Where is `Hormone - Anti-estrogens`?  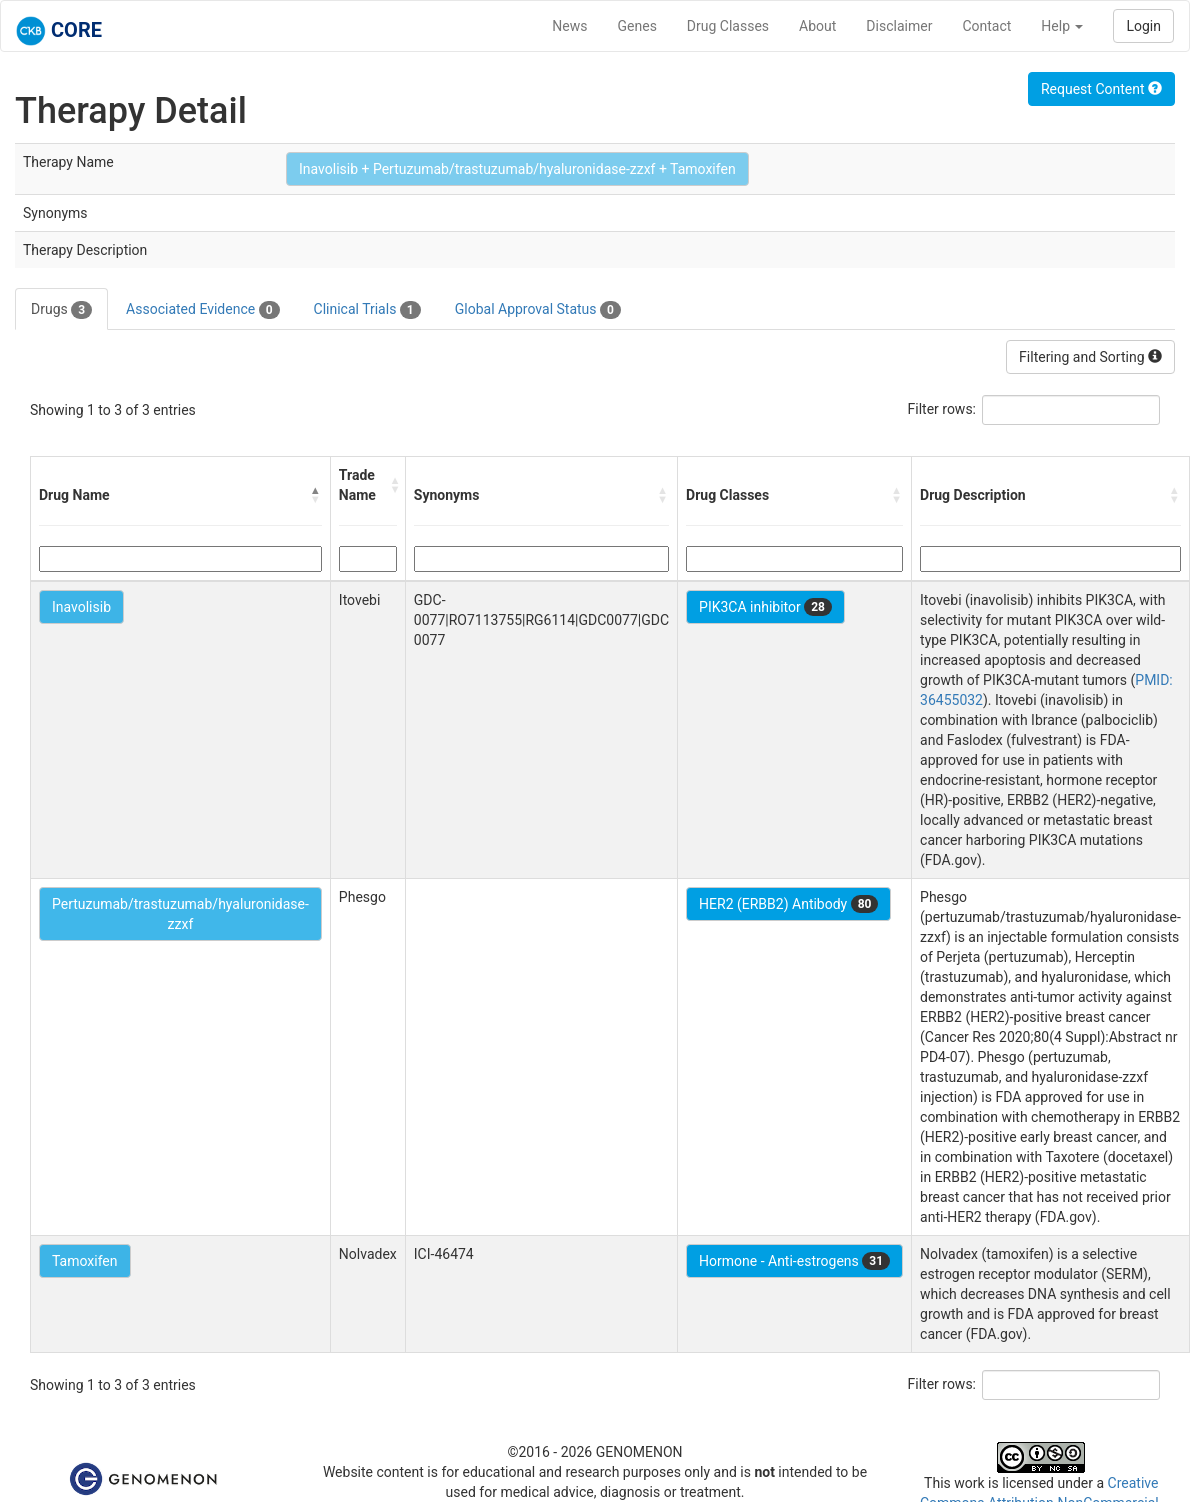 Hormone - Anti-estrogens is located at coordinates (794, 1261).